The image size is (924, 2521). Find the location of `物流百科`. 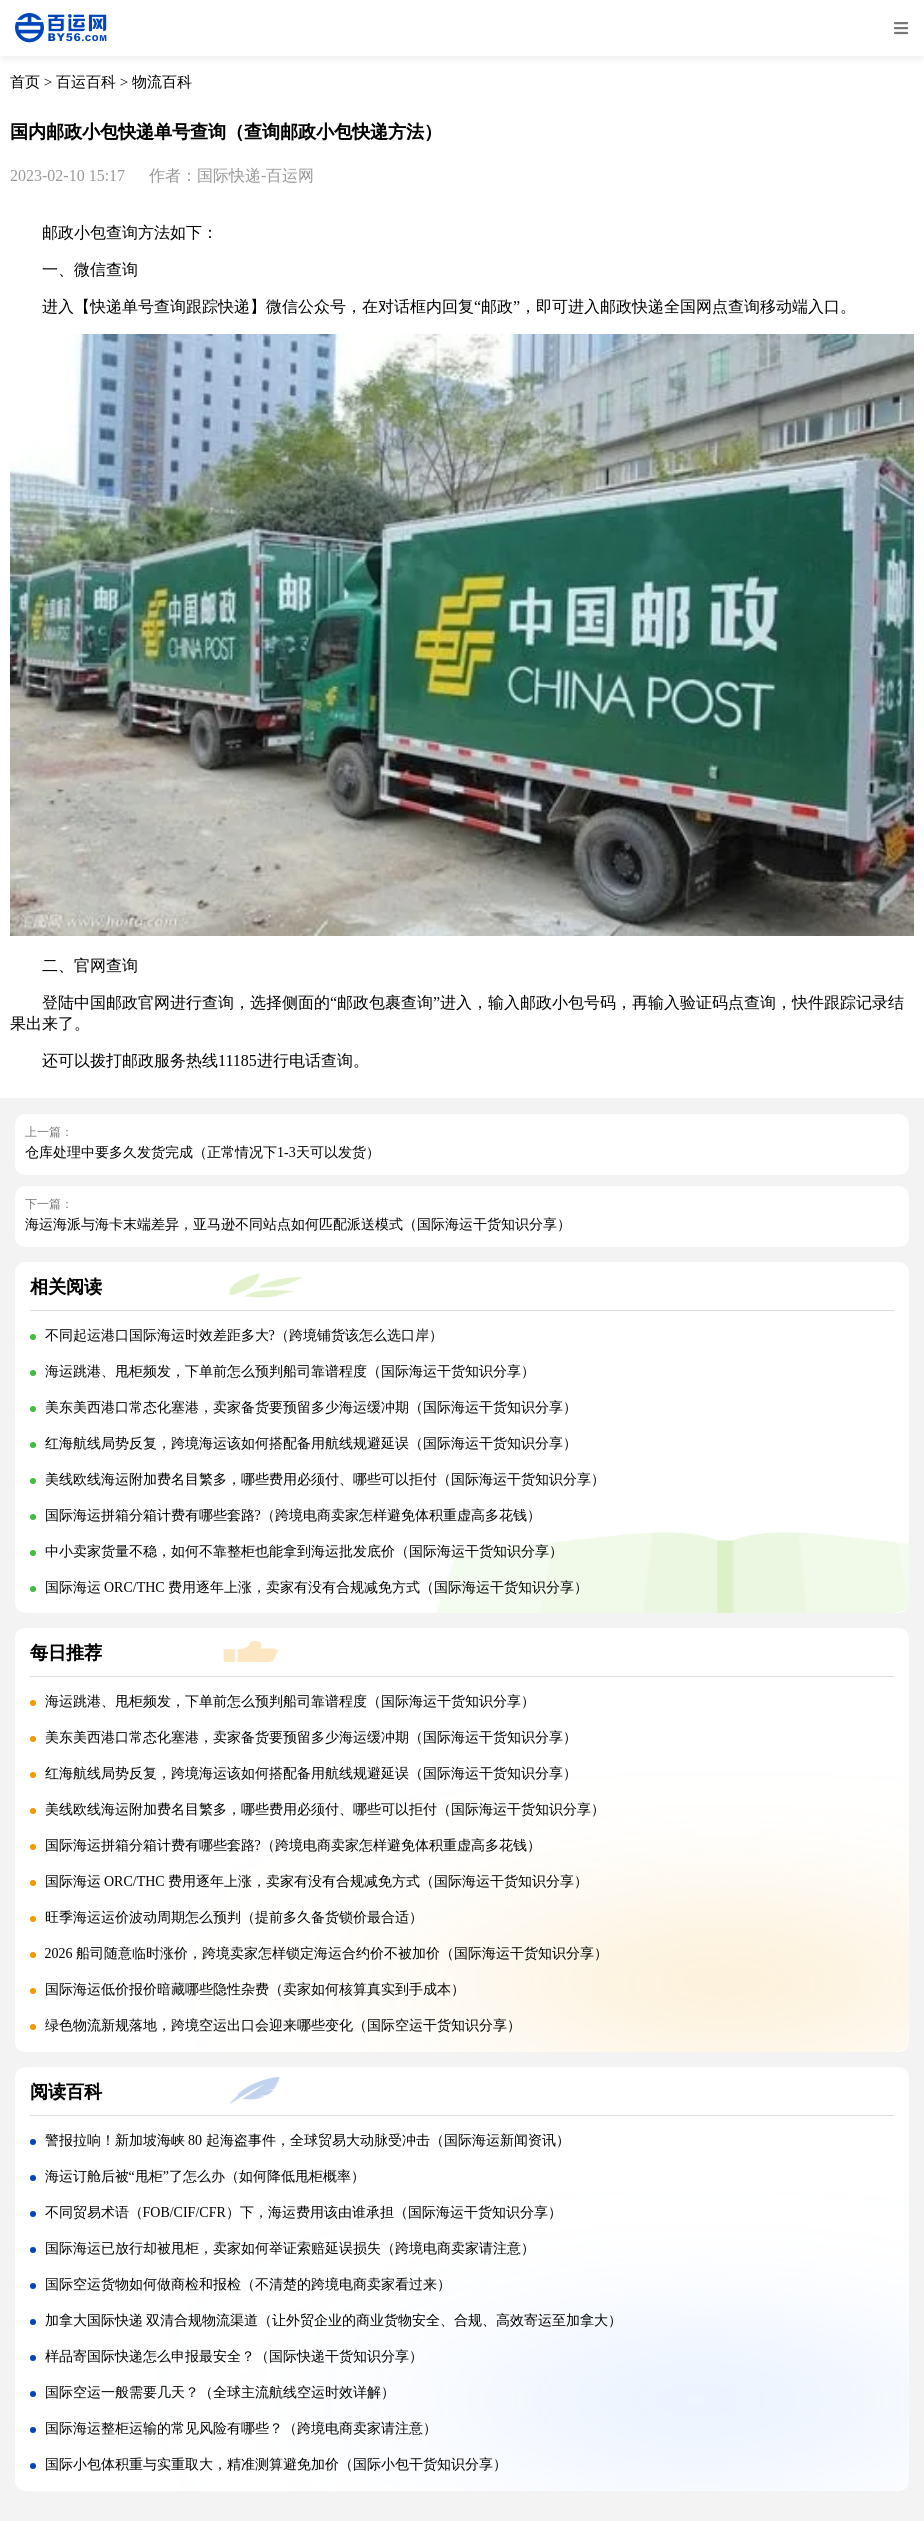

物流百科 is located at coordinates (162, 82).